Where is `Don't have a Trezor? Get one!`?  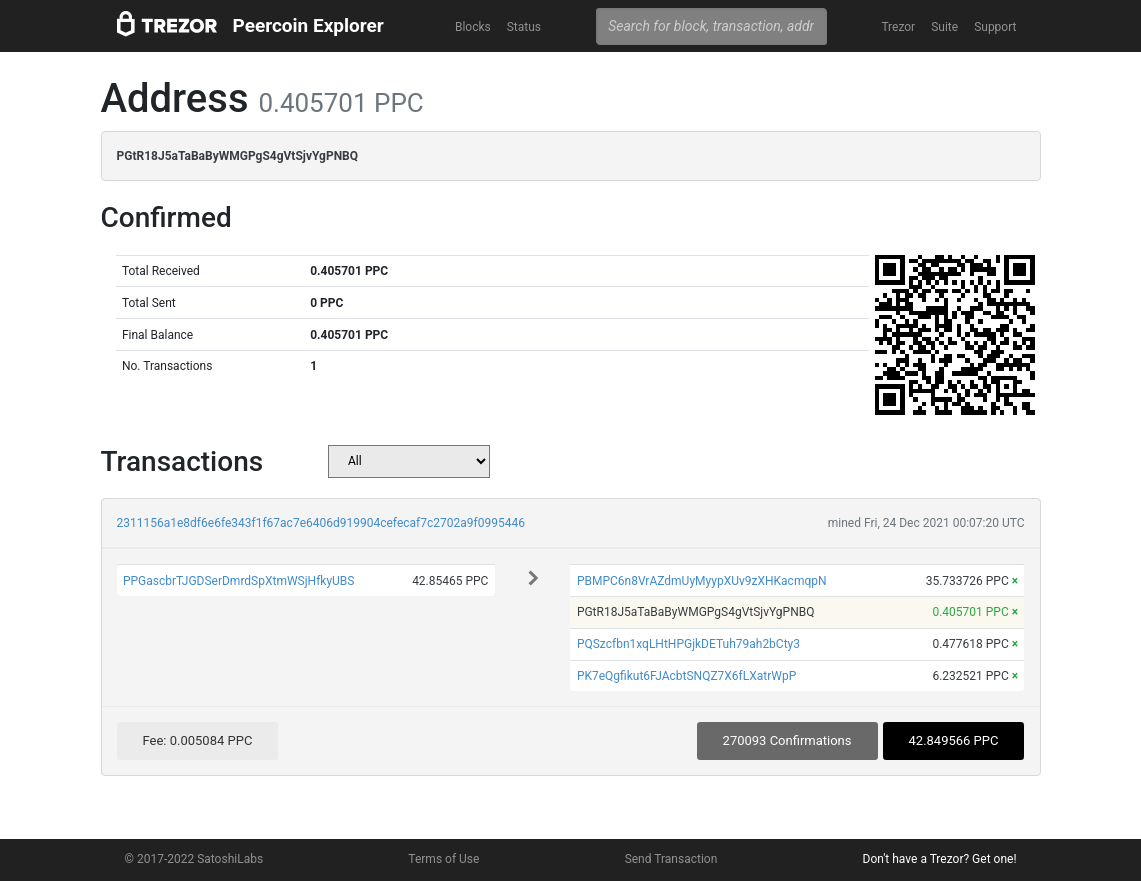
Don't have a Trezor? Get one! is located at coordinates (940, 859).